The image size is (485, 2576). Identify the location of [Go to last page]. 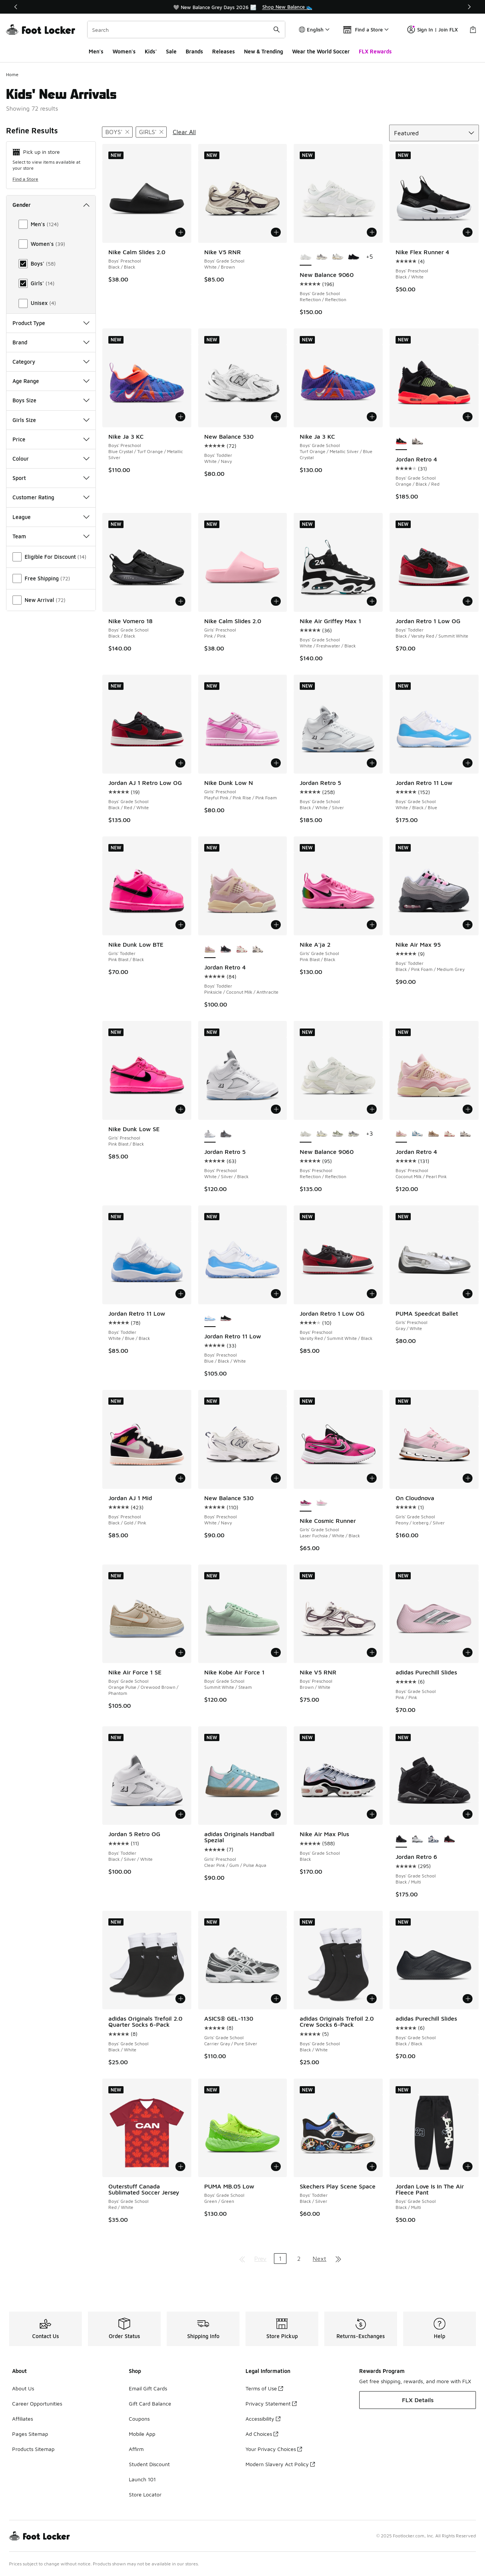
(338, 2258).